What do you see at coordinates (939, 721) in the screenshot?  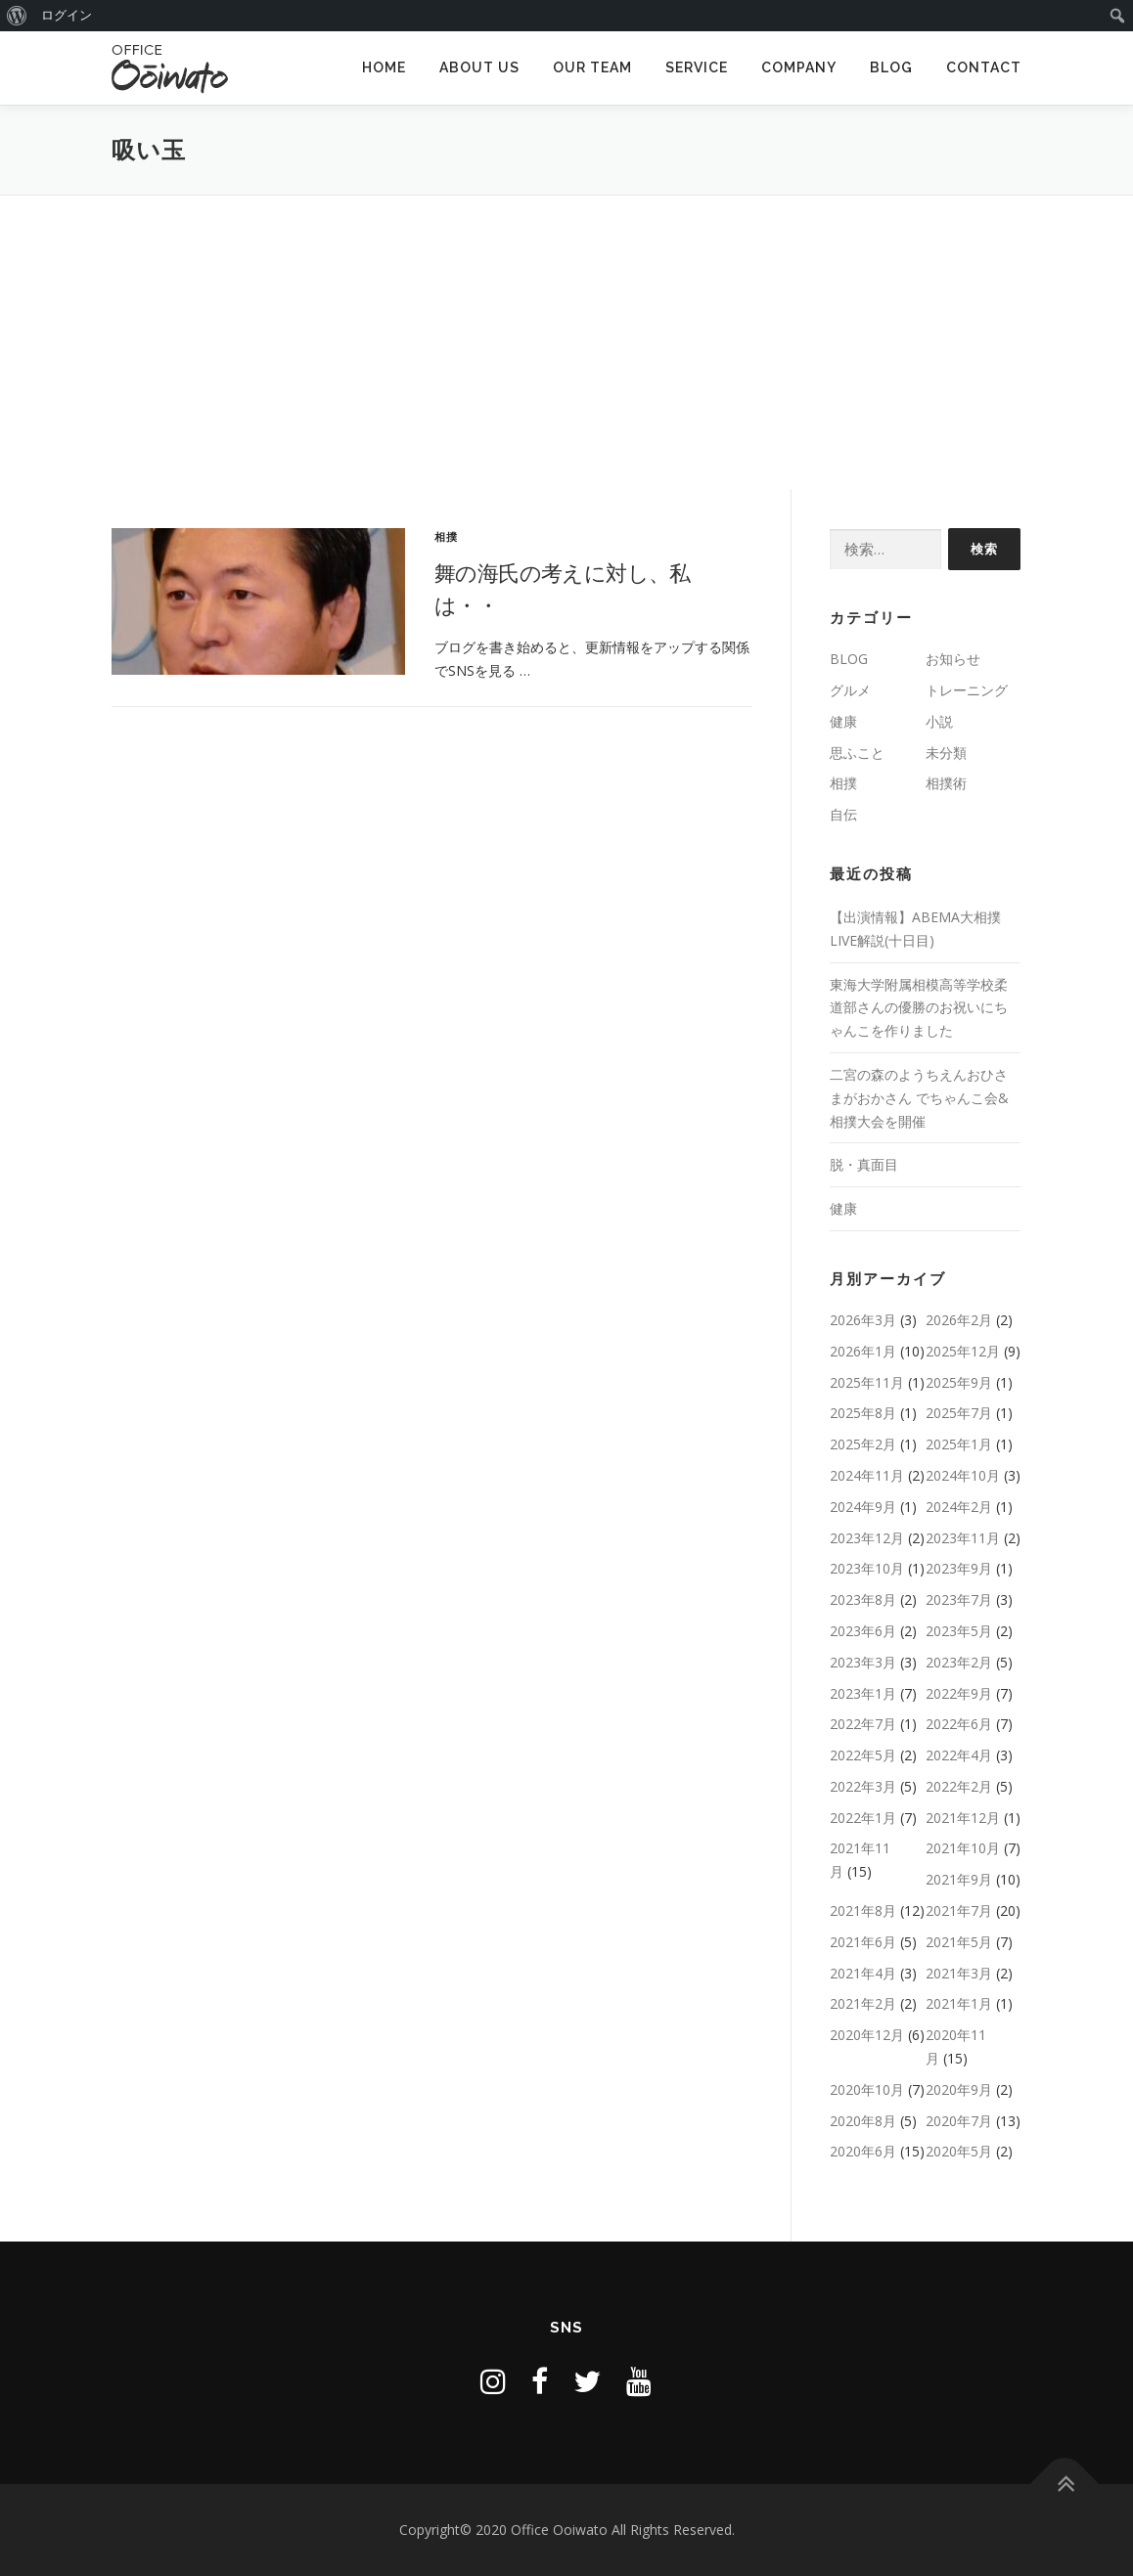 I see `小説` at bounding box center [939, 721].